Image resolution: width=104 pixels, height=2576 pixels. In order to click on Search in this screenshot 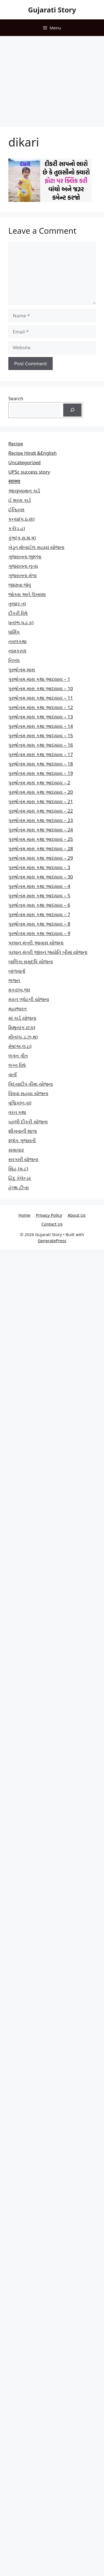, I will do `click(15, 398)`.